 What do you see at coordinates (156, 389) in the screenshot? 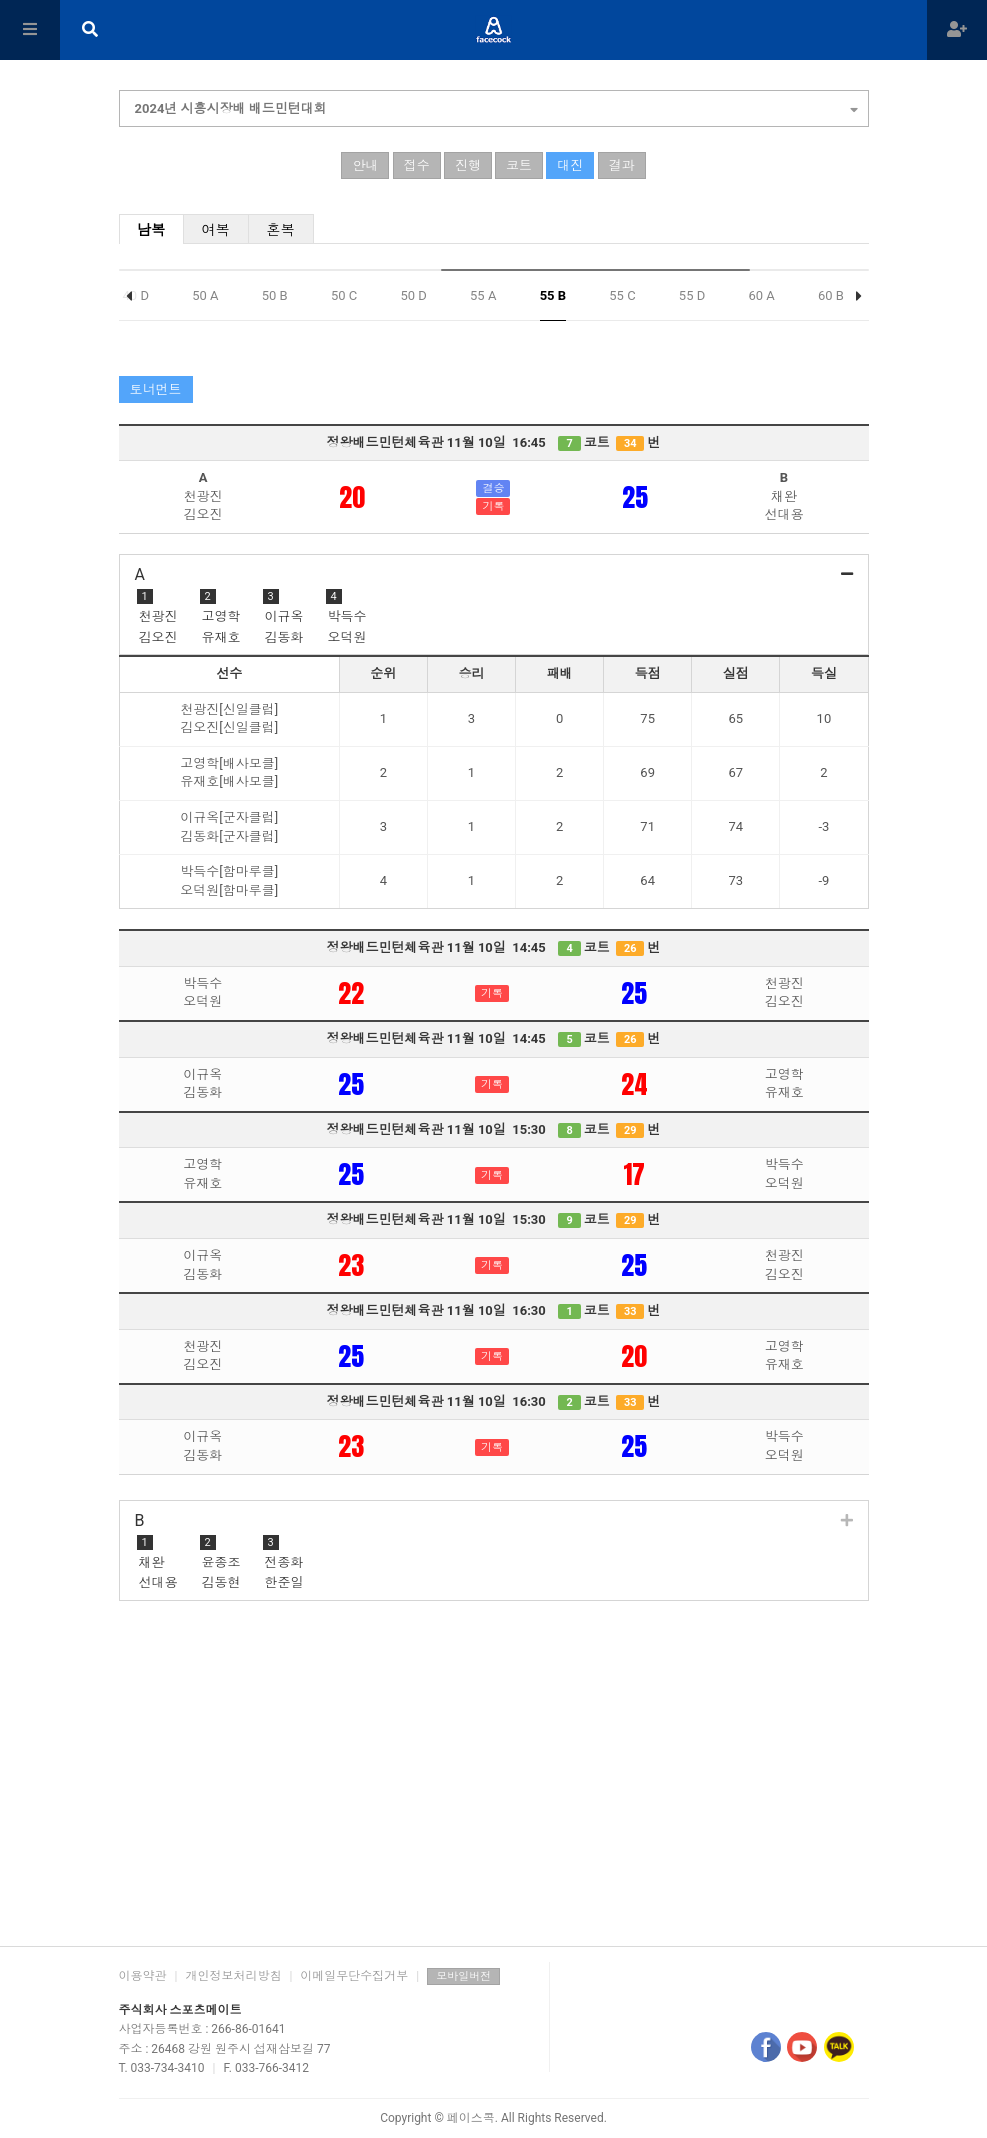
I see `토너먼트` at bounding box center [156, 389].